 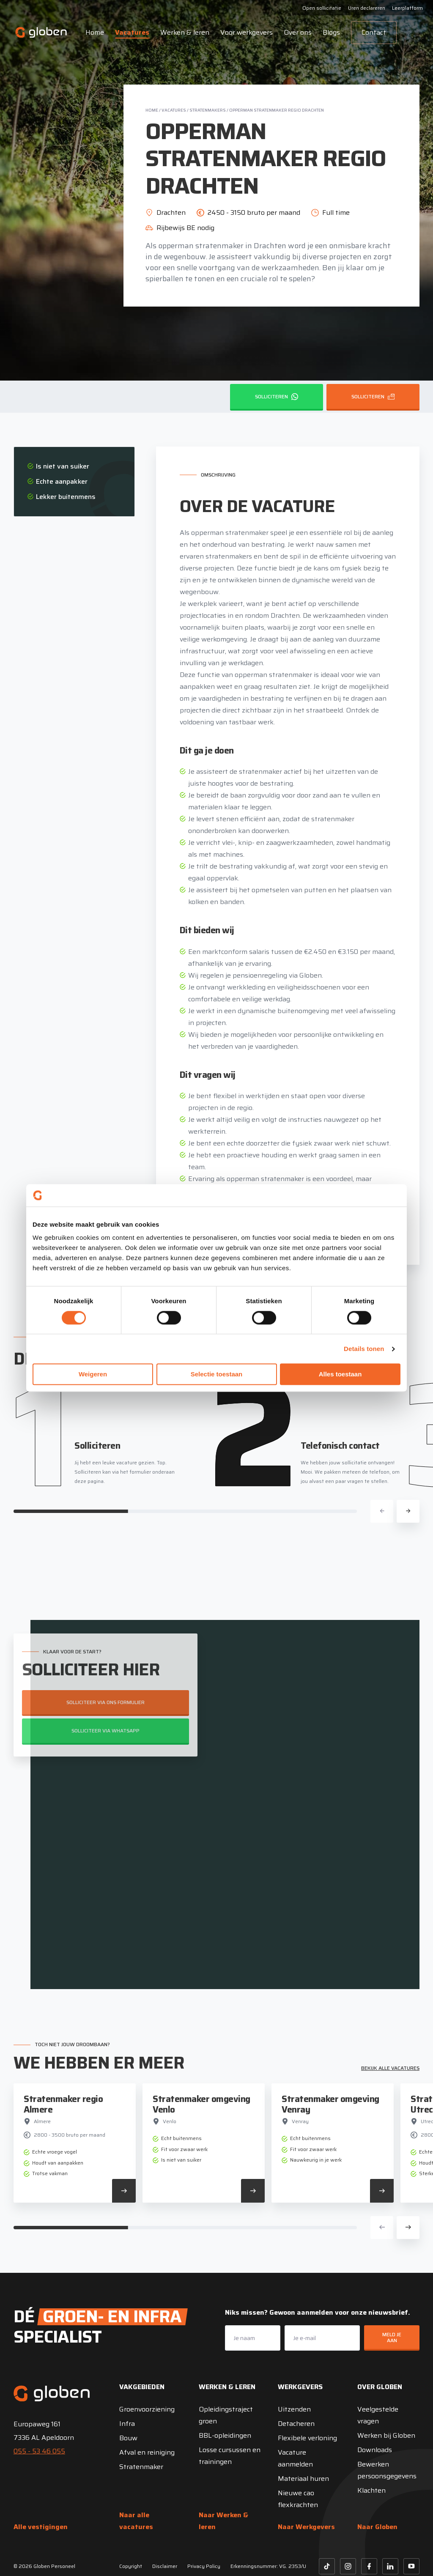 What do you see at coordinates (303, 2478) in the screenshot?
I see `Materiaal huren` at bounding box center [303, 2478].